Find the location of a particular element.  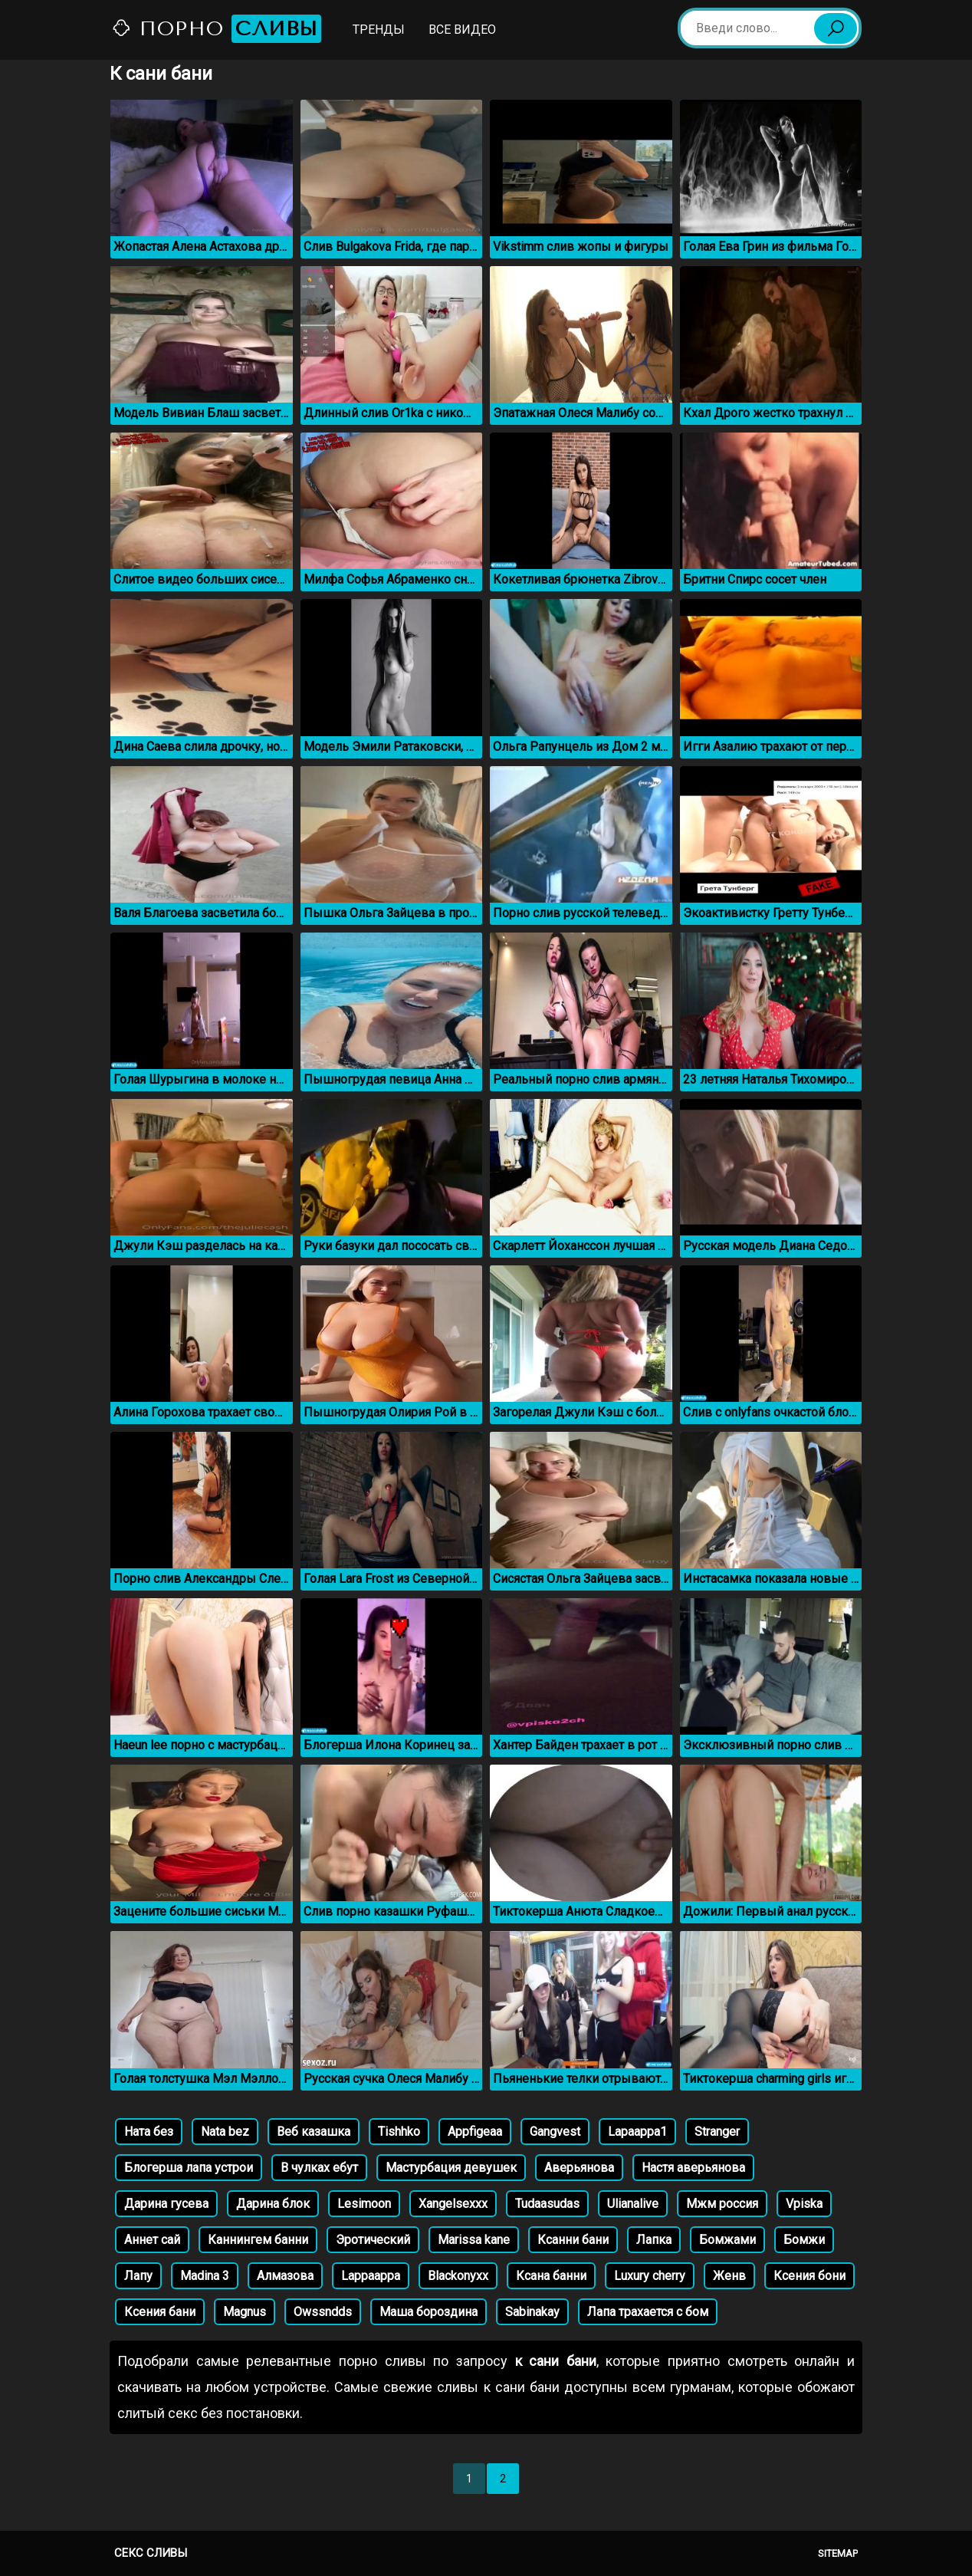

Бомжи is located at coordinates (804, 2239).